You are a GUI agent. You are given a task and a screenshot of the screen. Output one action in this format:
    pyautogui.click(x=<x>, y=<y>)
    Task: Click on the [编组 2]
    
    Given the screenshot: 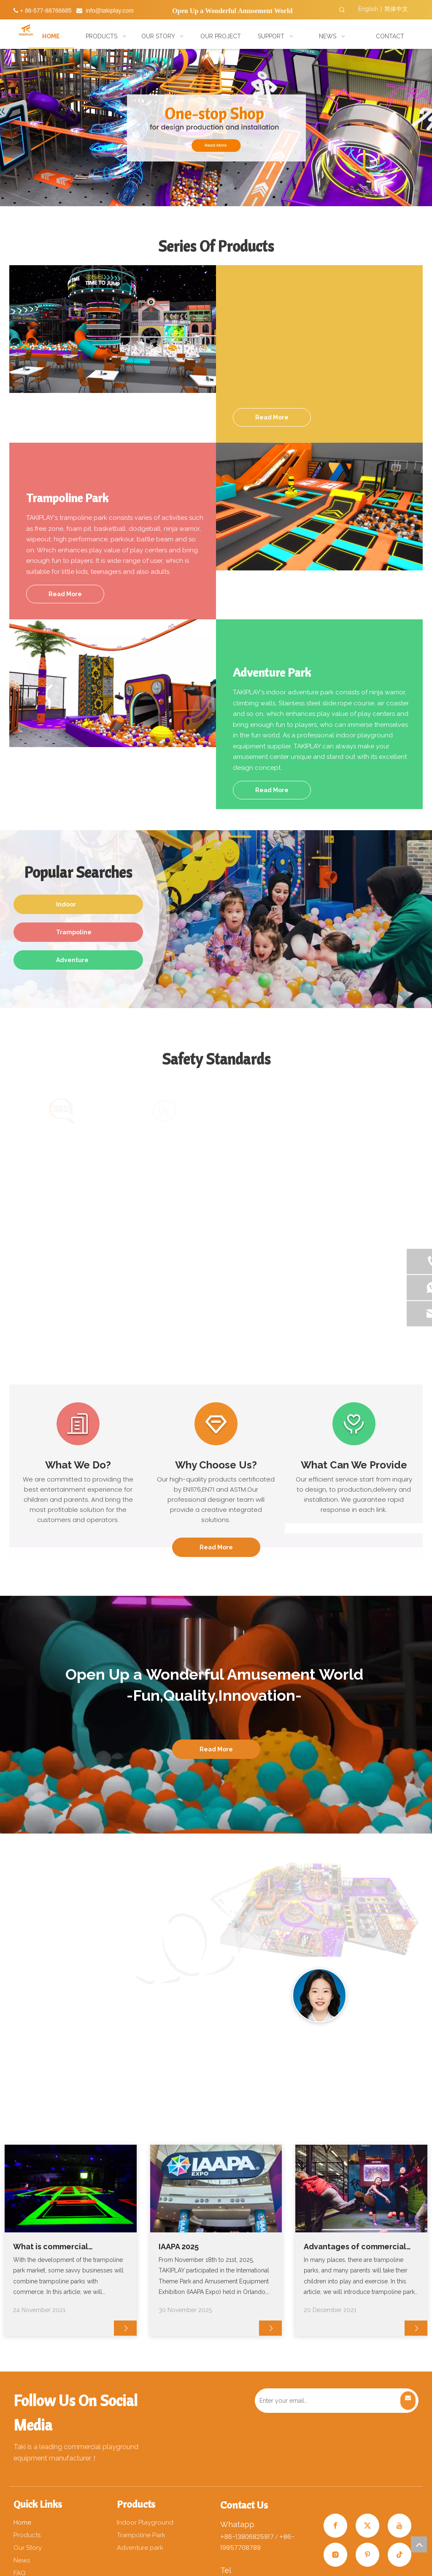 What is the action you would take?
    pyautogui.click(x=216, y=1423)
    